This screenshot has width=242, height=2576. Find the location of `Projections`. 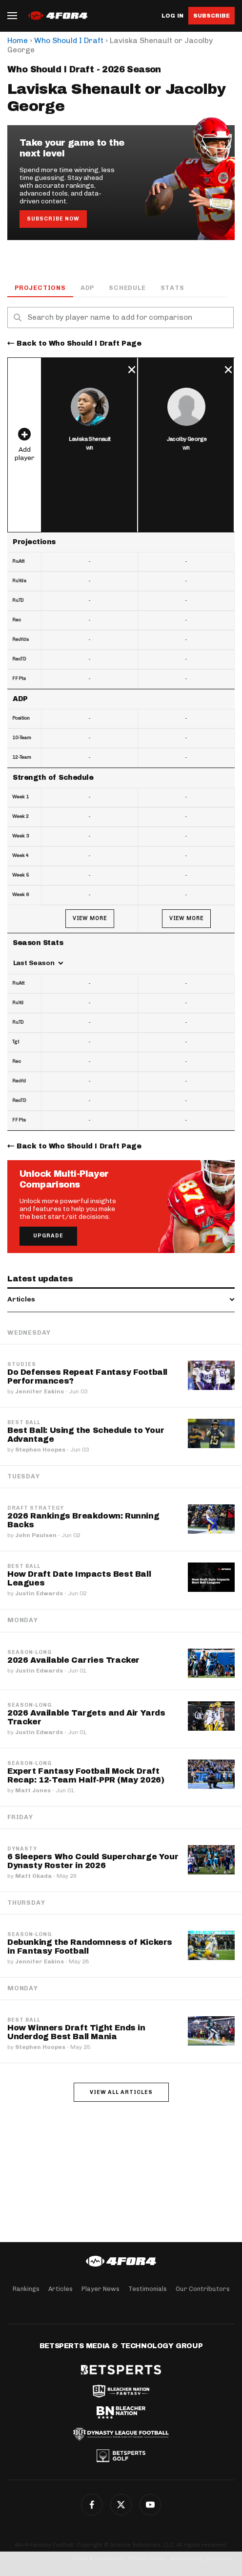

Projections is located at coordinates (40, 287).